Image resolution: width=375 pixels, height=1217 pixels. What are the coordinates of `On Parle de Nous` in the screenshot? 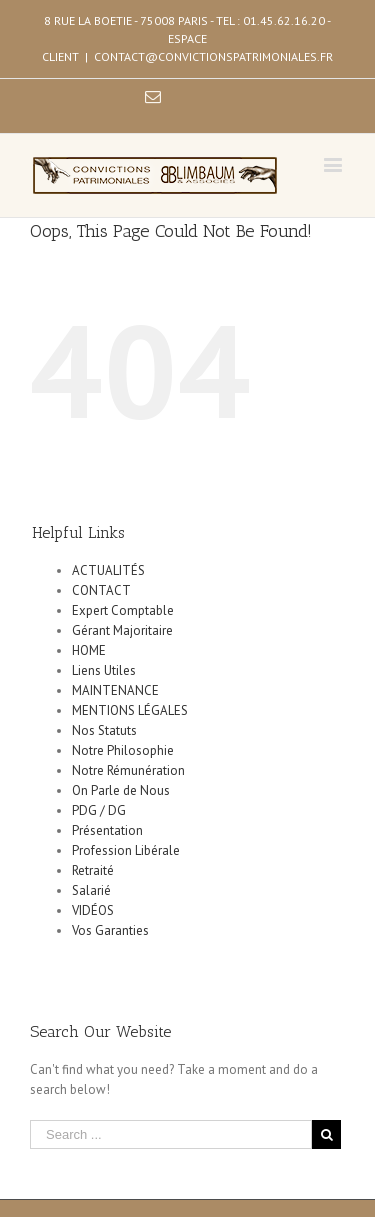 It's located at (121, 790).